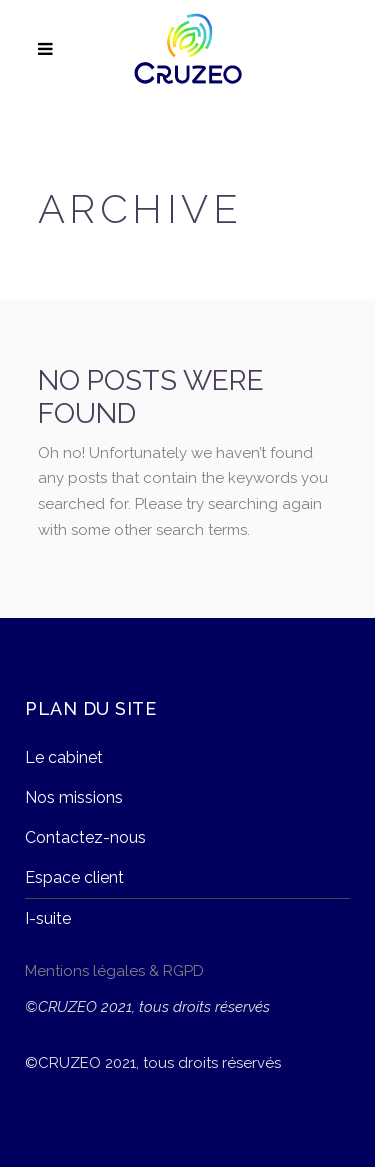 The height and width of the screenshot is (1167, 375). I want to click on Espace client, so click(74, 877).